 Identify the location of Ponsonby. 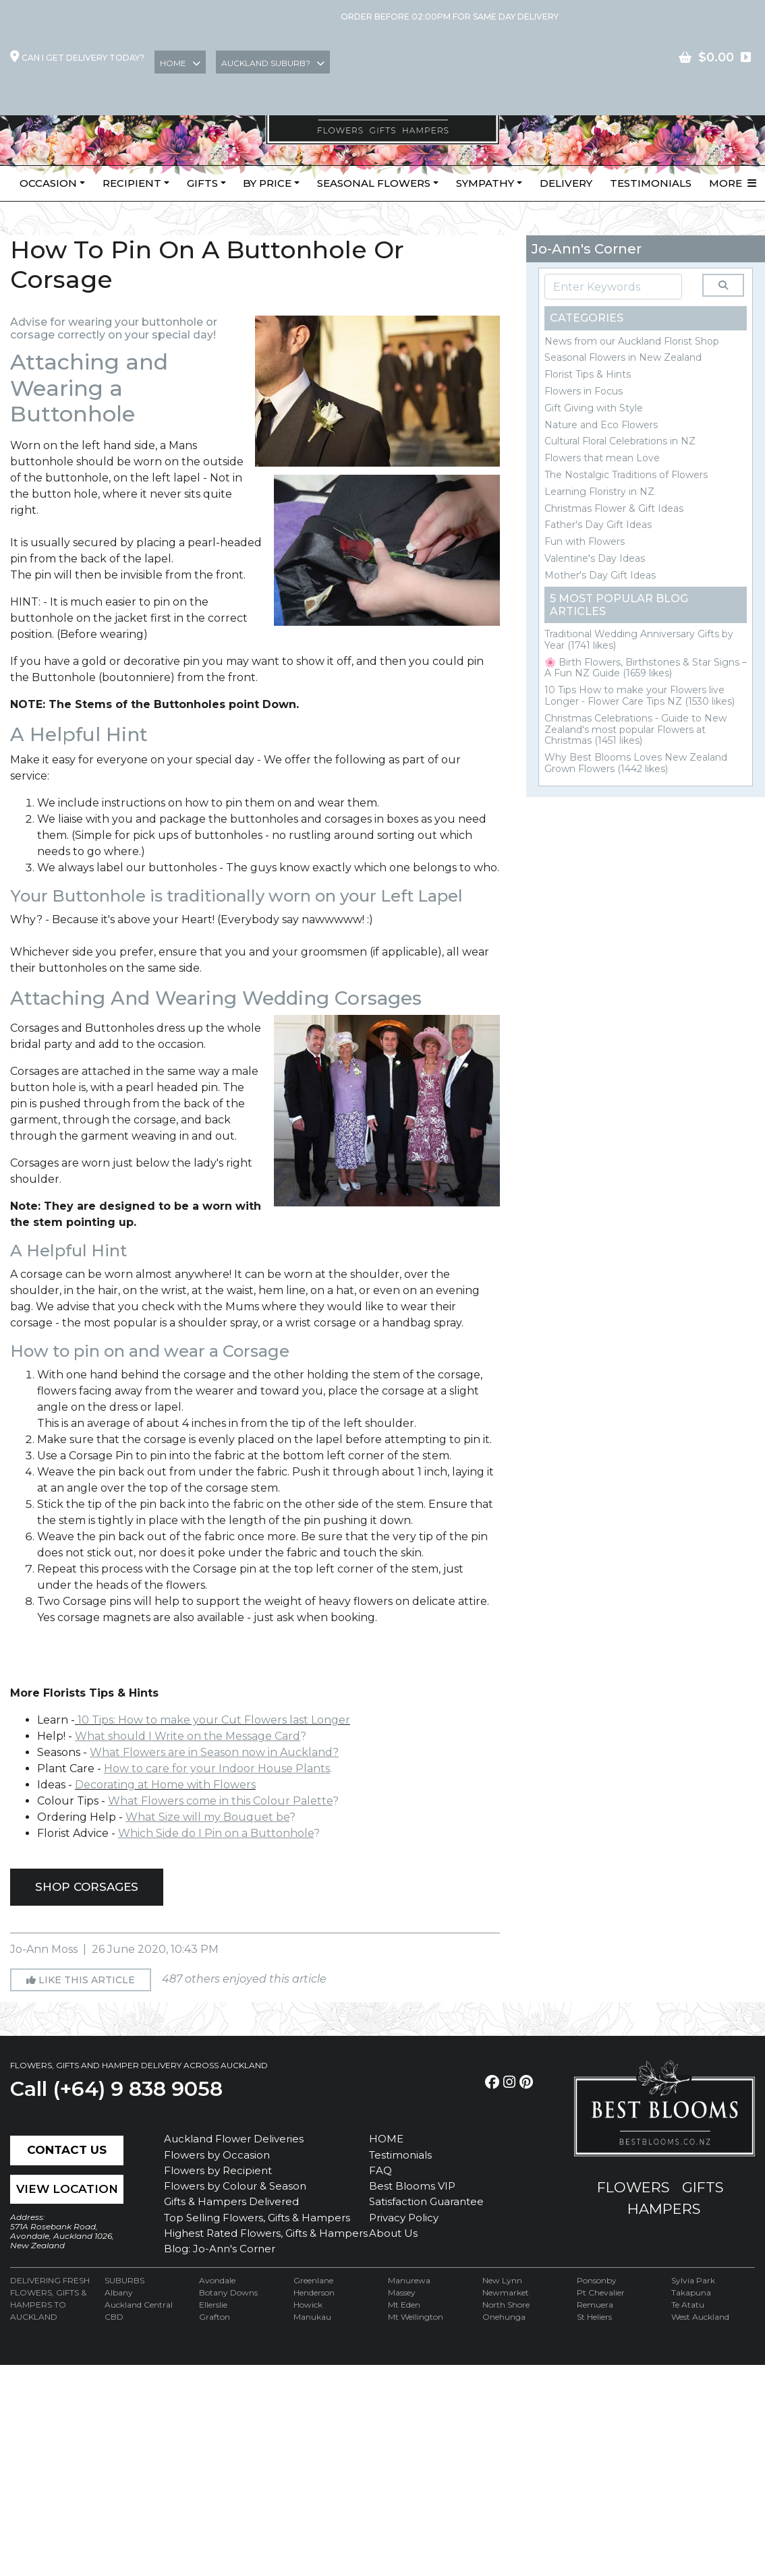
(597, 2280).